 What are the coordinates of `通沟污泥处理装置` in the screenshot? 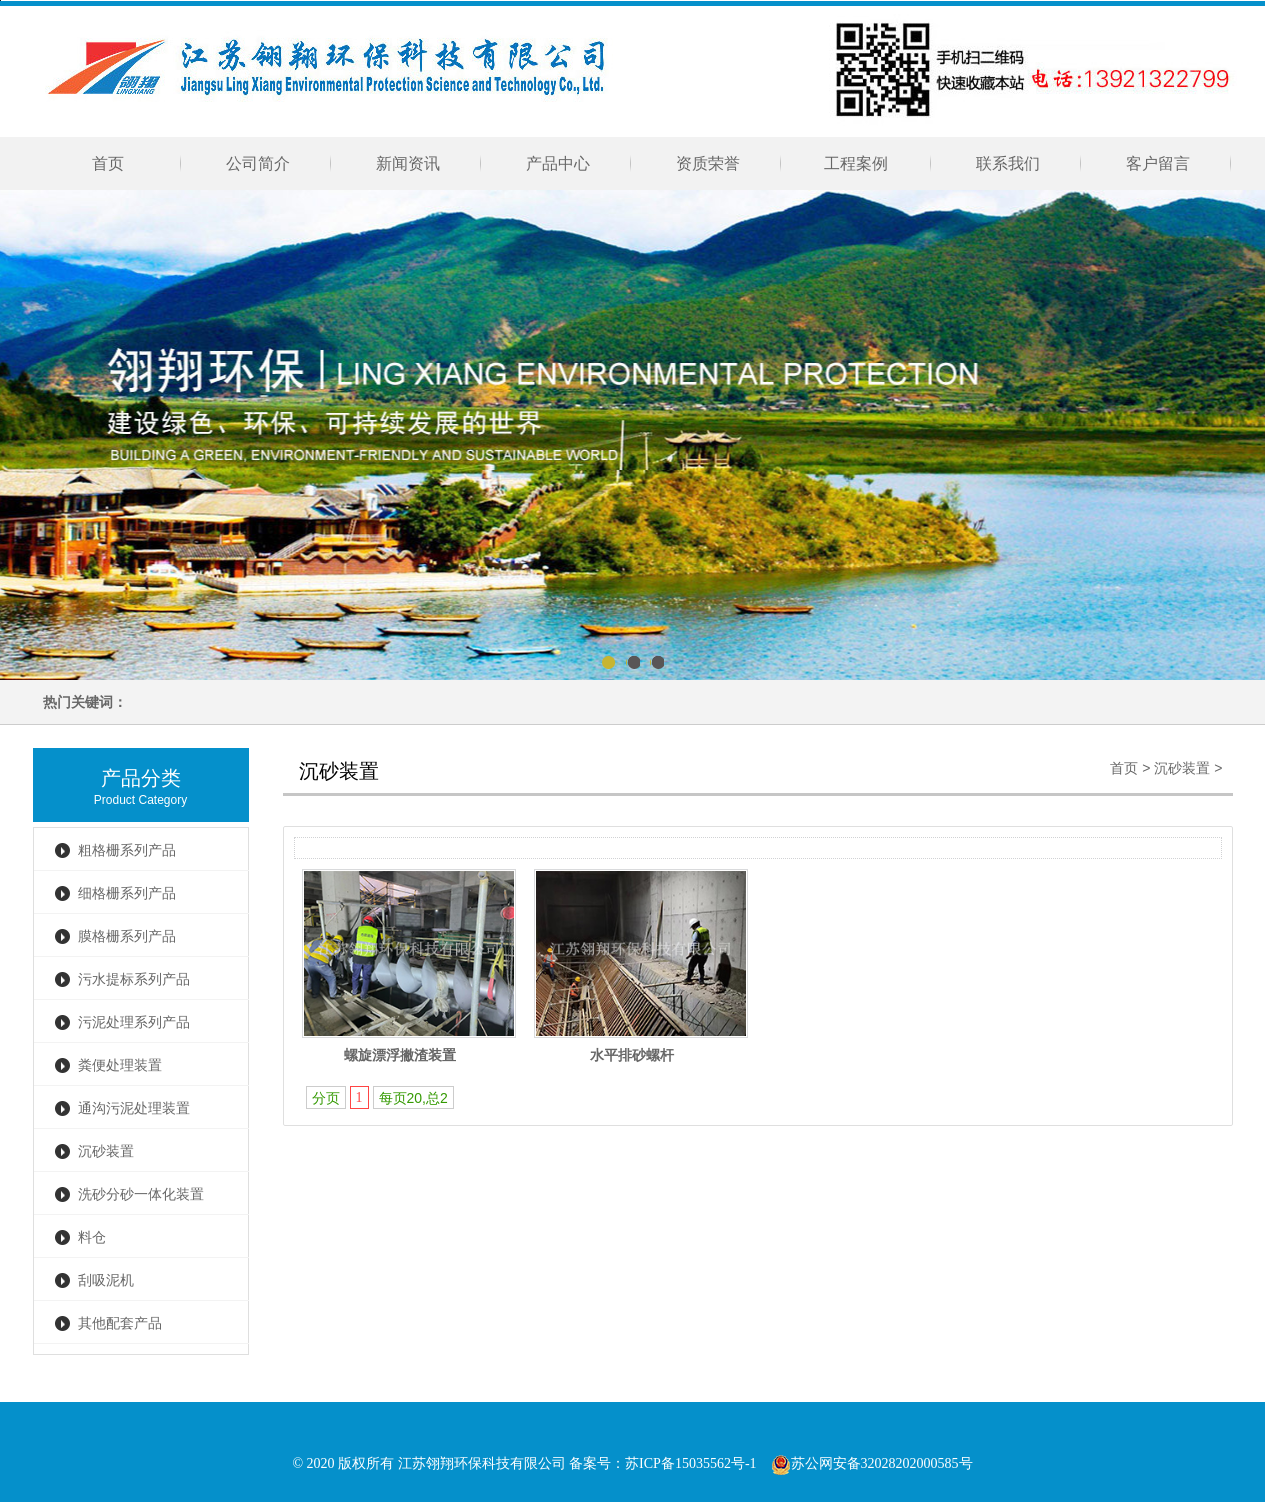 It's located at (134, 1108).